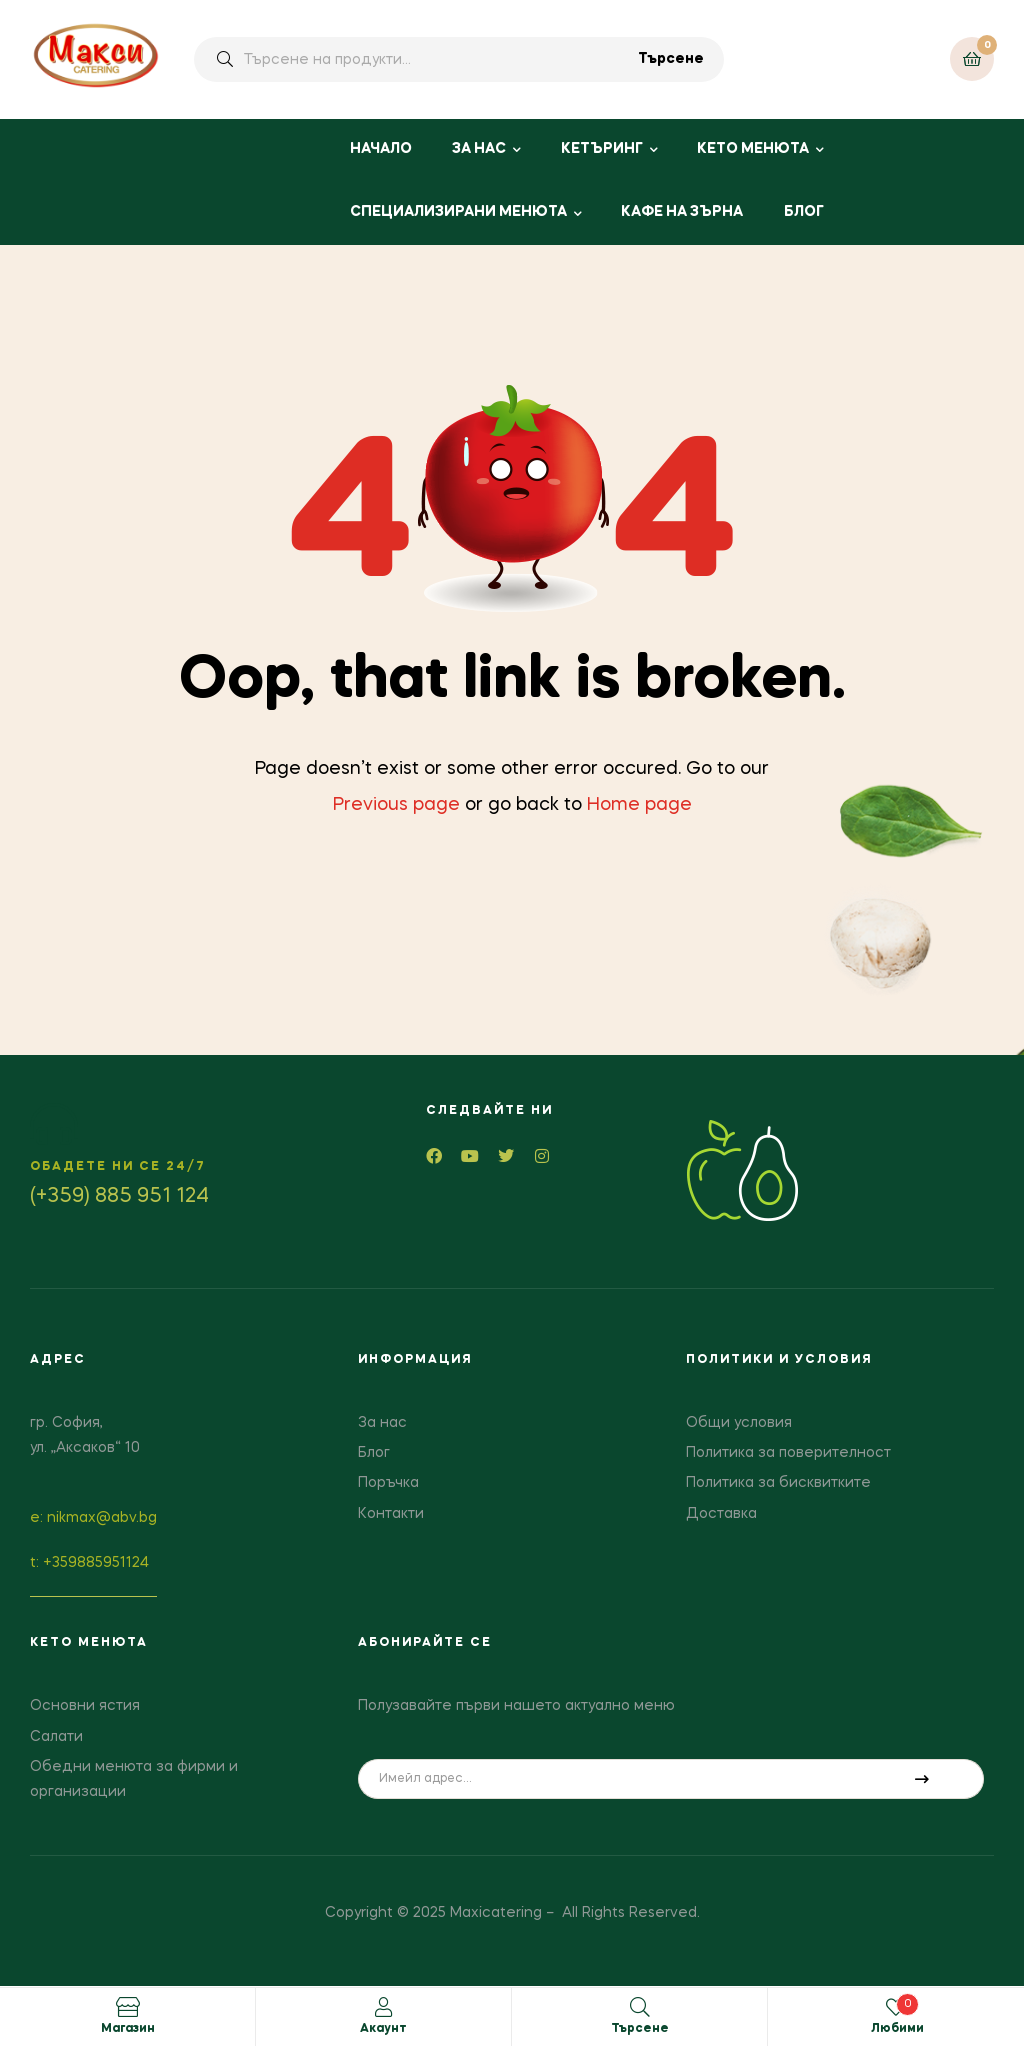  Describe the element at coordinates (54, 1124) in the screenshot. I see `[Обадете ни се 24/7]` at that location.